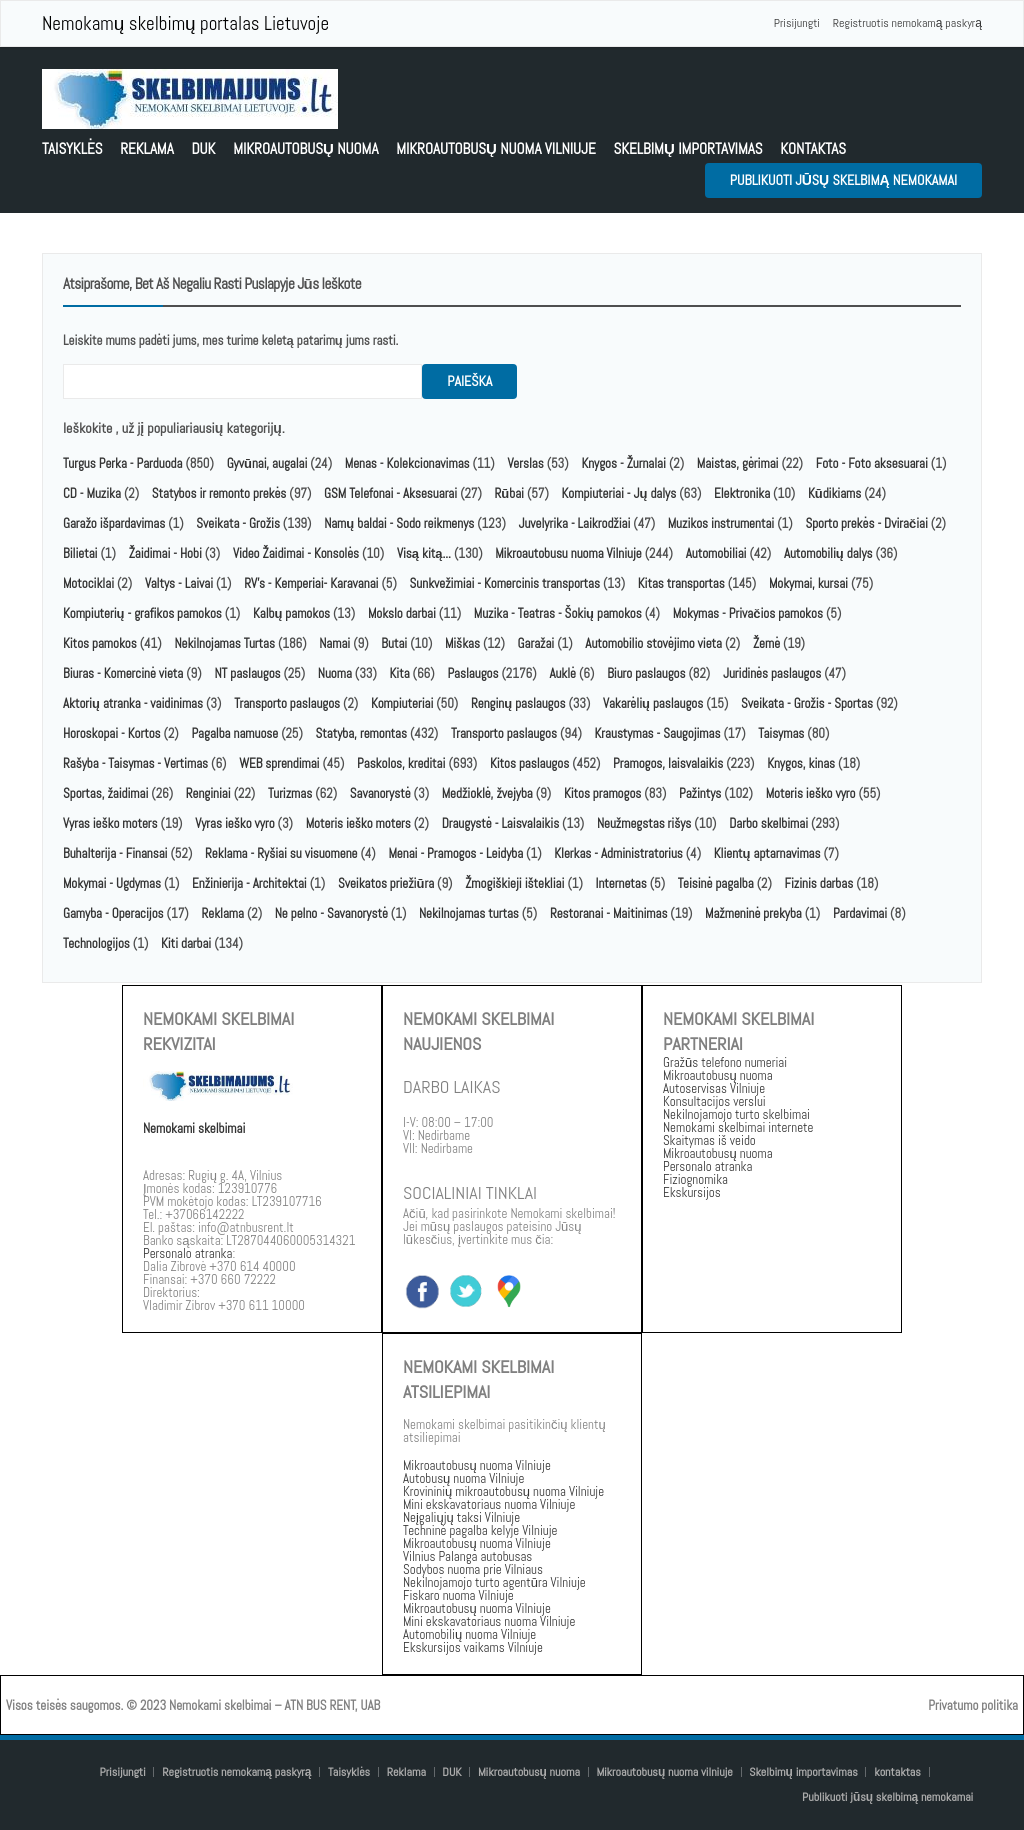  Describe the element at coordinates (843, 180) in the screenshot. I see `Publikuoti jūsų skelbimą nemokamai` at that location.